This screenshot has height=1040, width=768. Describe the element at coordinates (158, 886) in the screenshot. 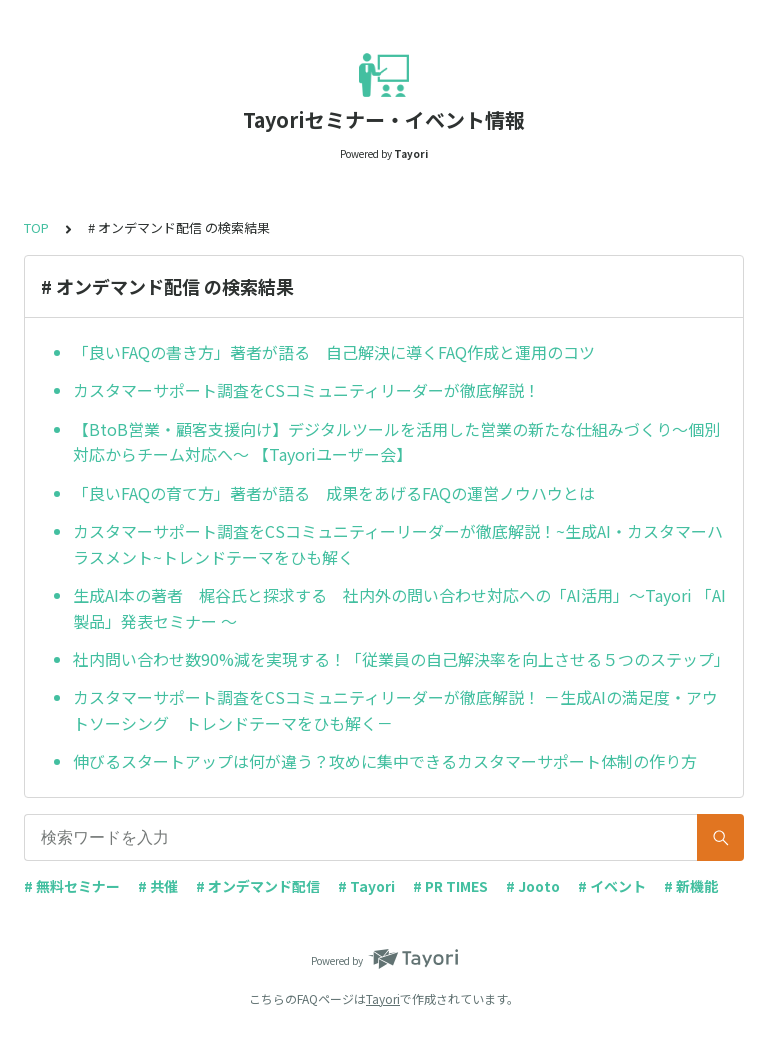

I see `# 共催` at that location.